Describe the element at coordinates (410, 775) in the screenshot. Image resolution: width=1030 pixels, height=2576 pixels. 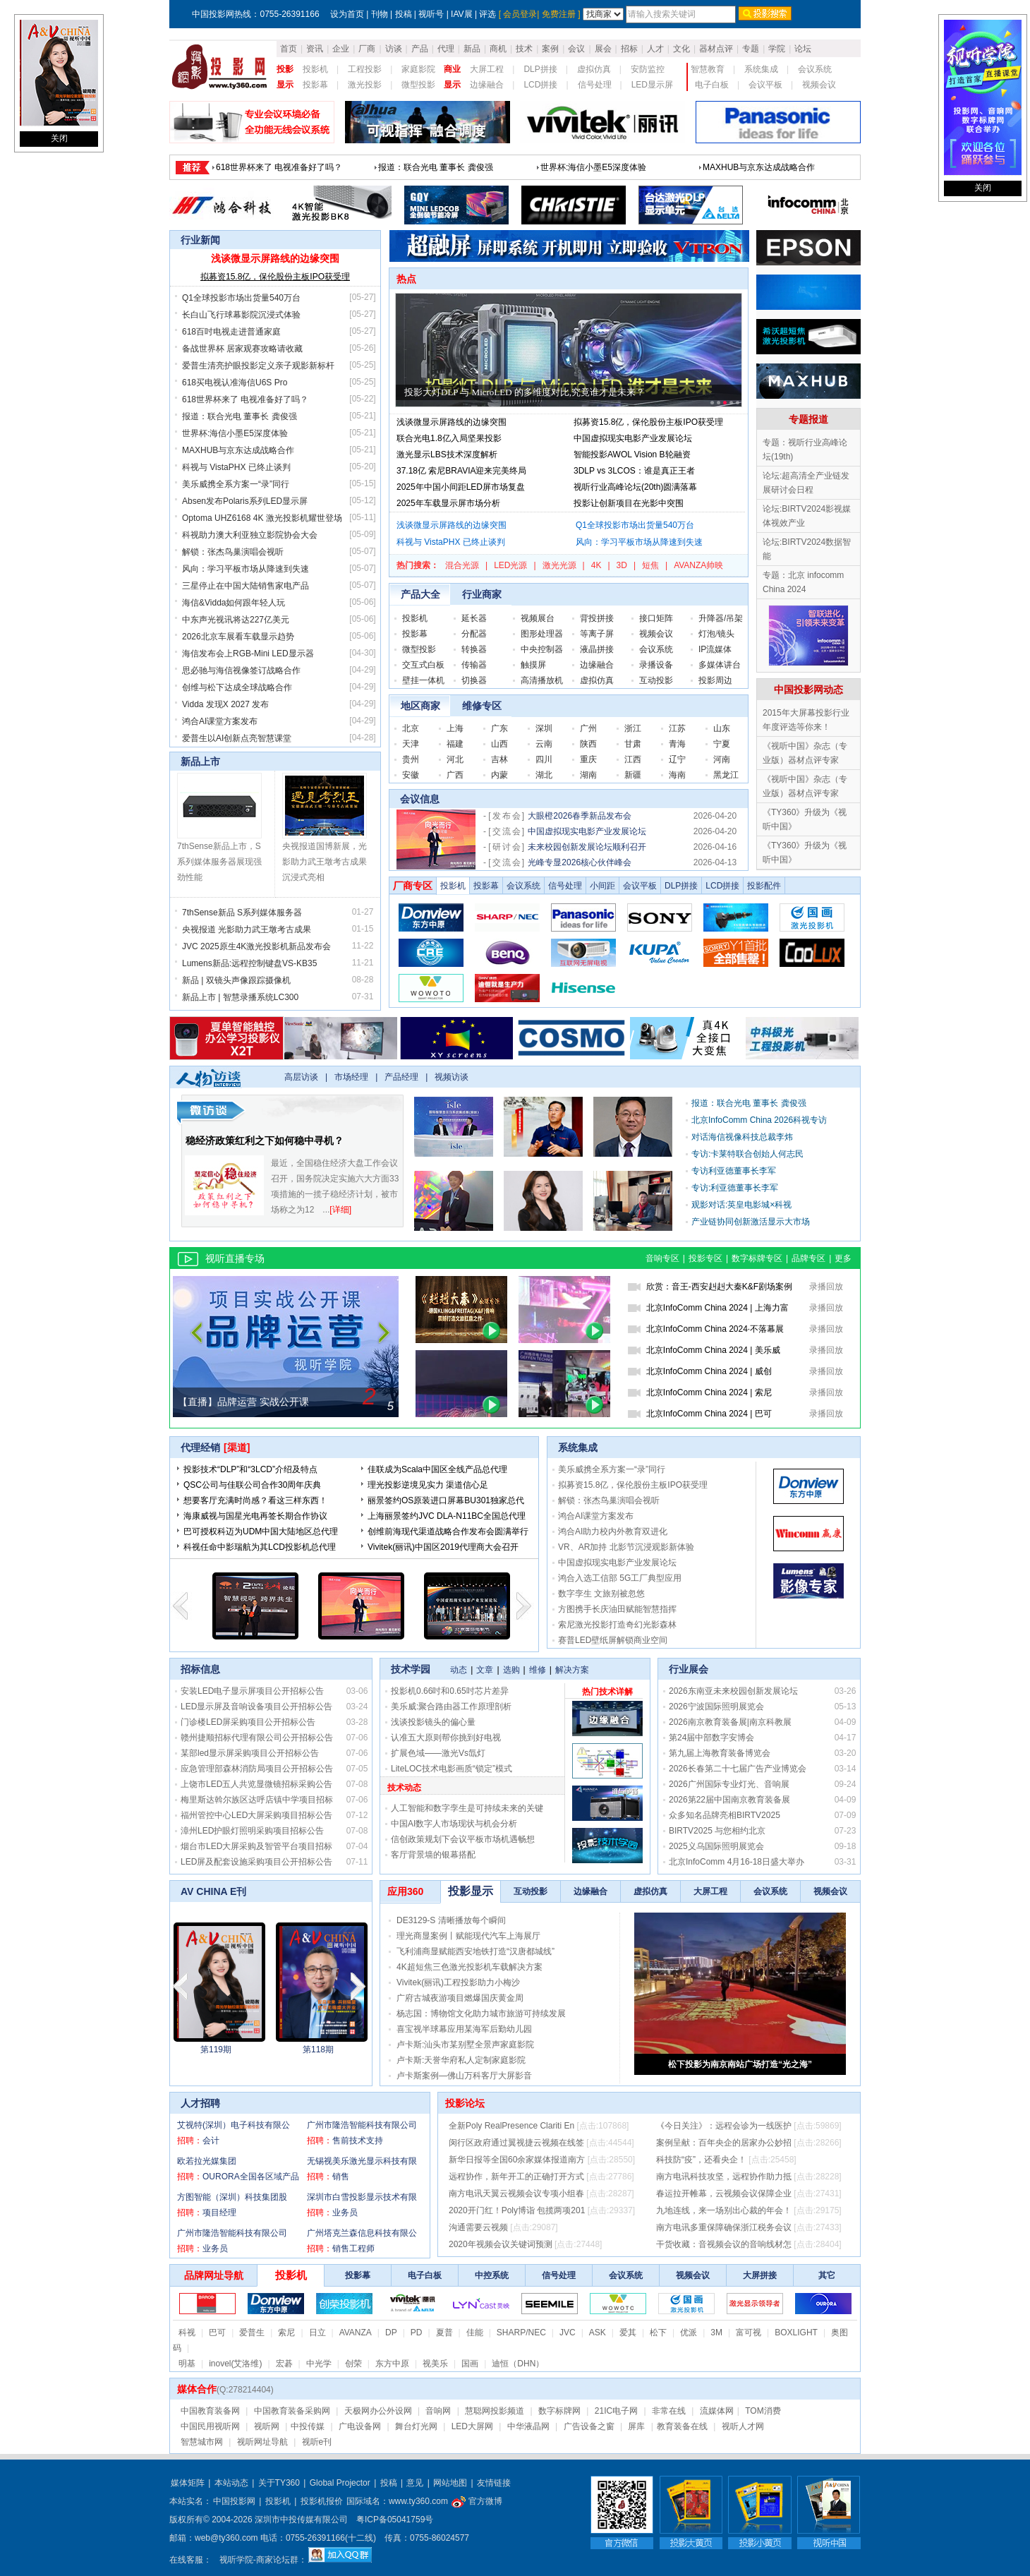
I see `安徽` at that location.